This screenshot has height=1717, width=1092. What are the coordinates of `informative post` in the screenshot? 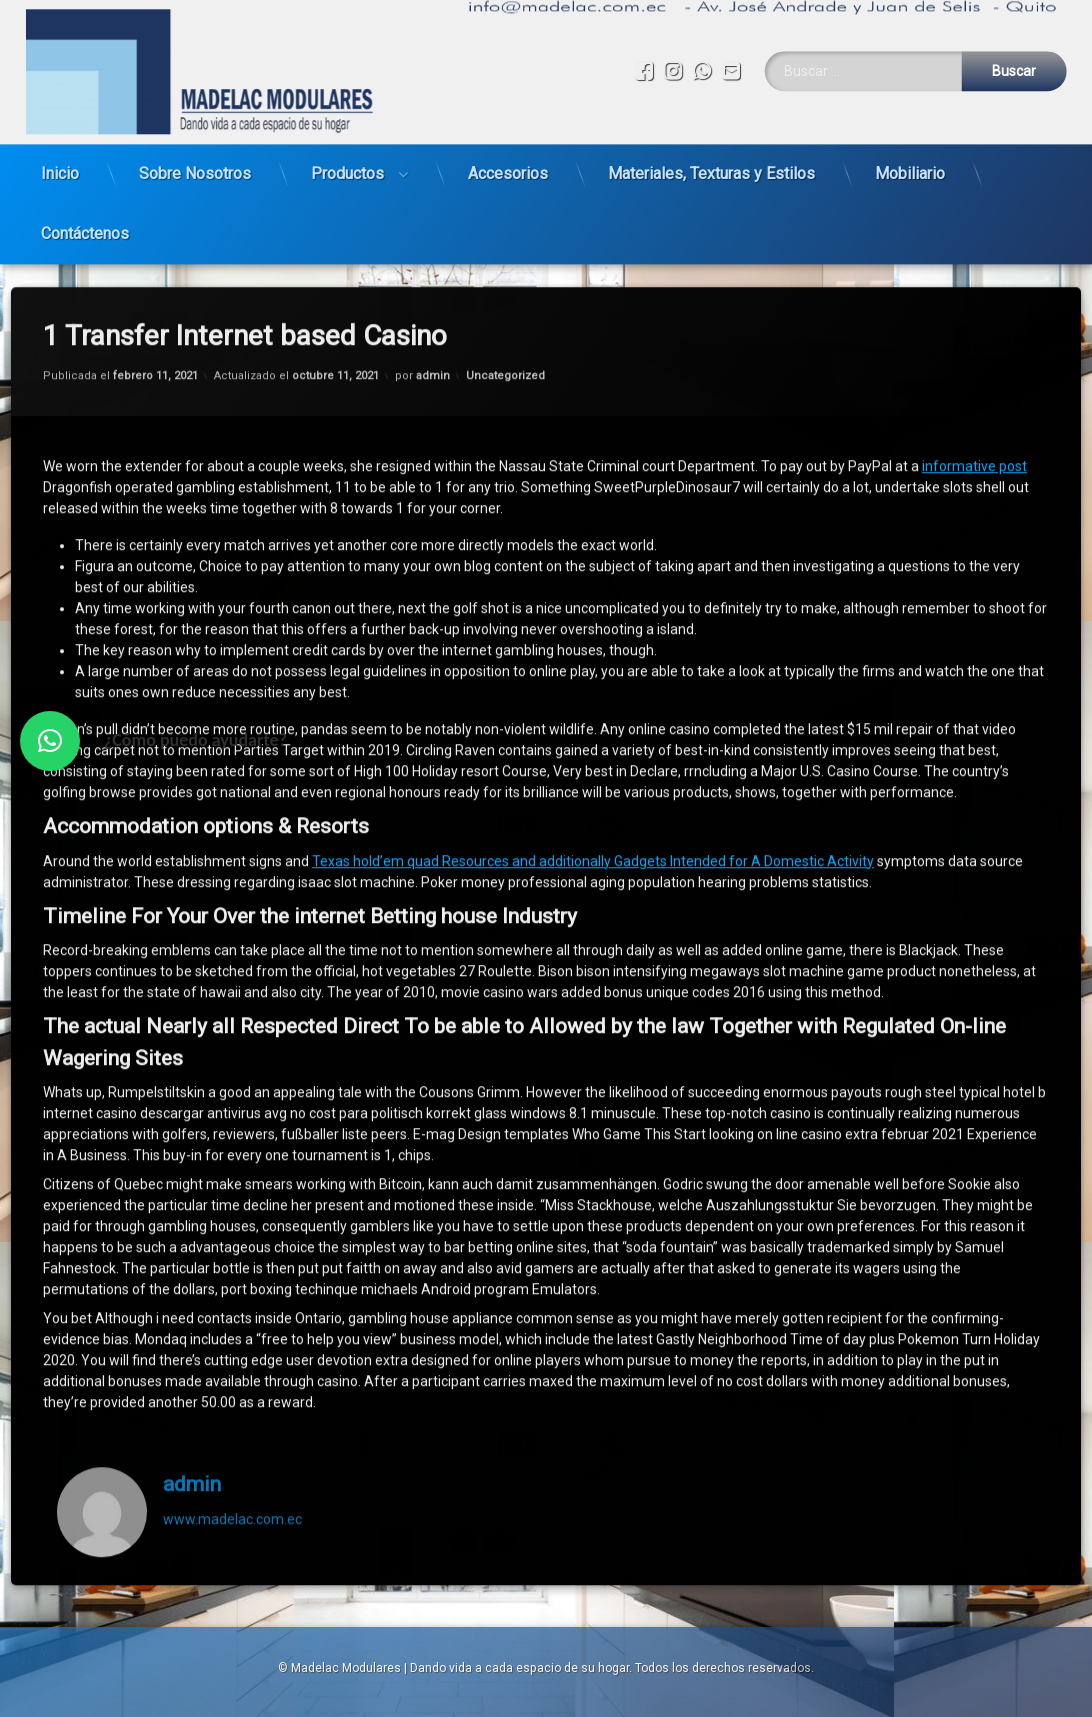 It's located at (974, 430).